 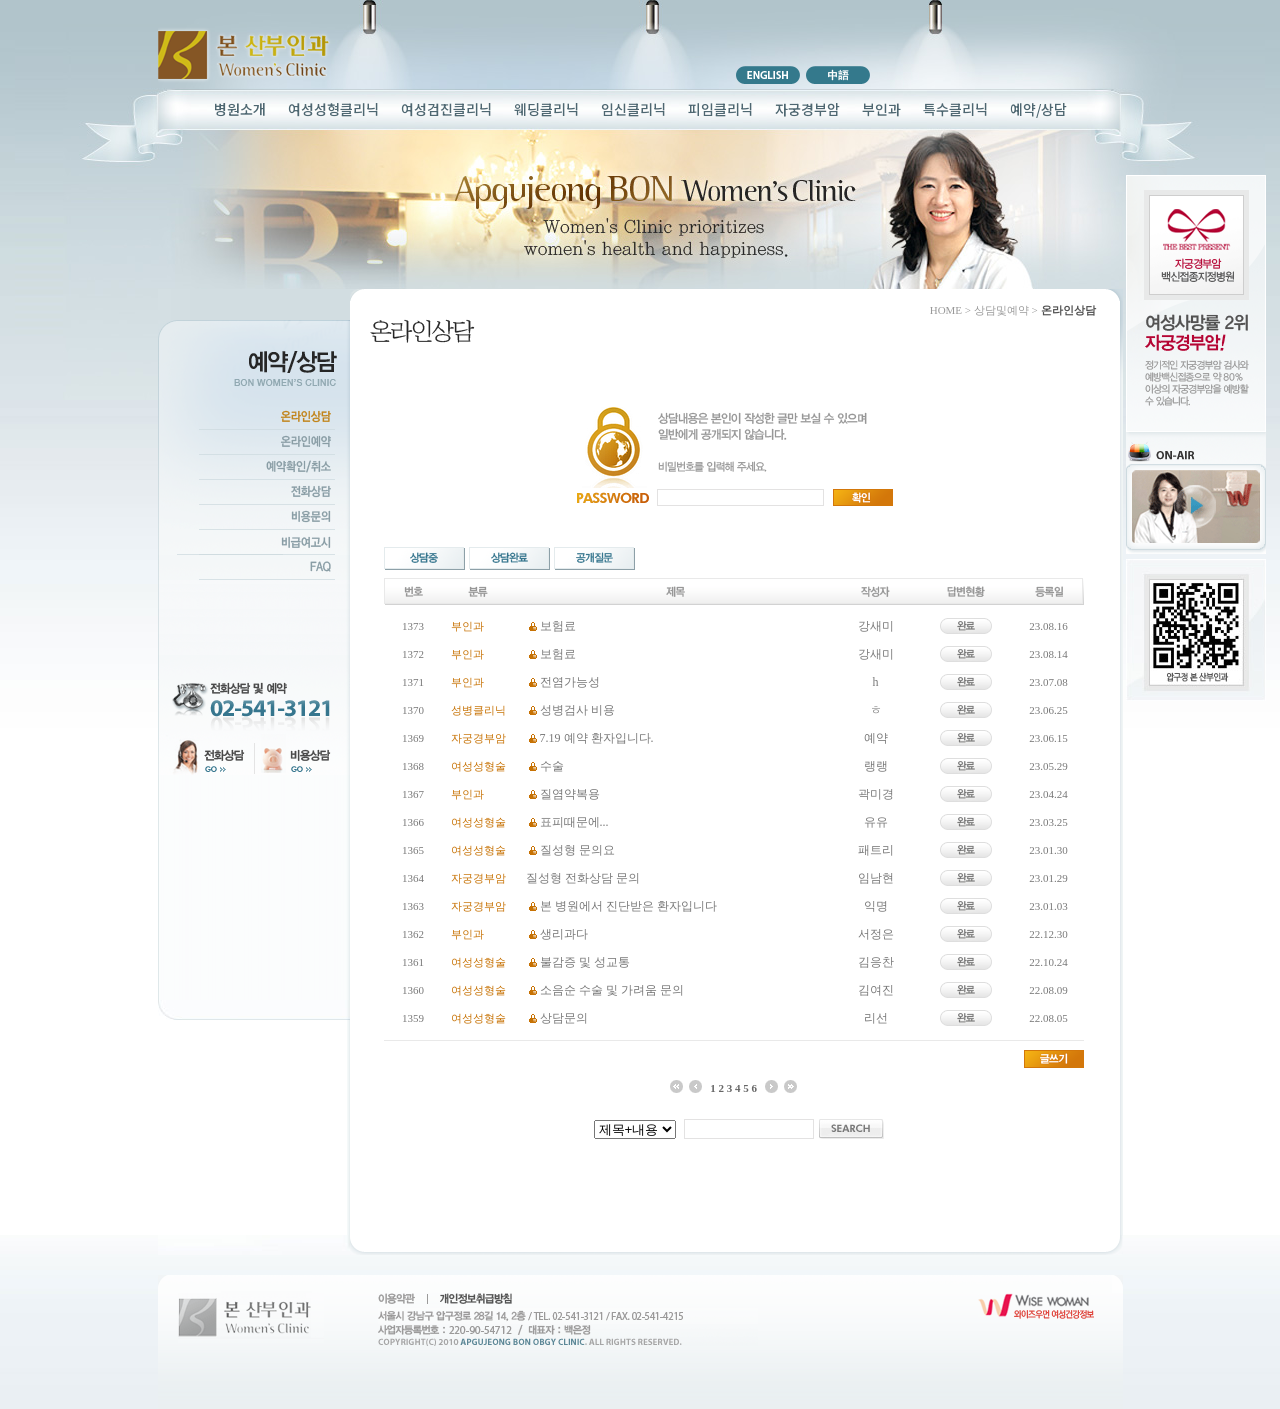 What do you see at coordinates (558, 626) in the screenshot?
I see `보험료` at bounding box center [558, 626].